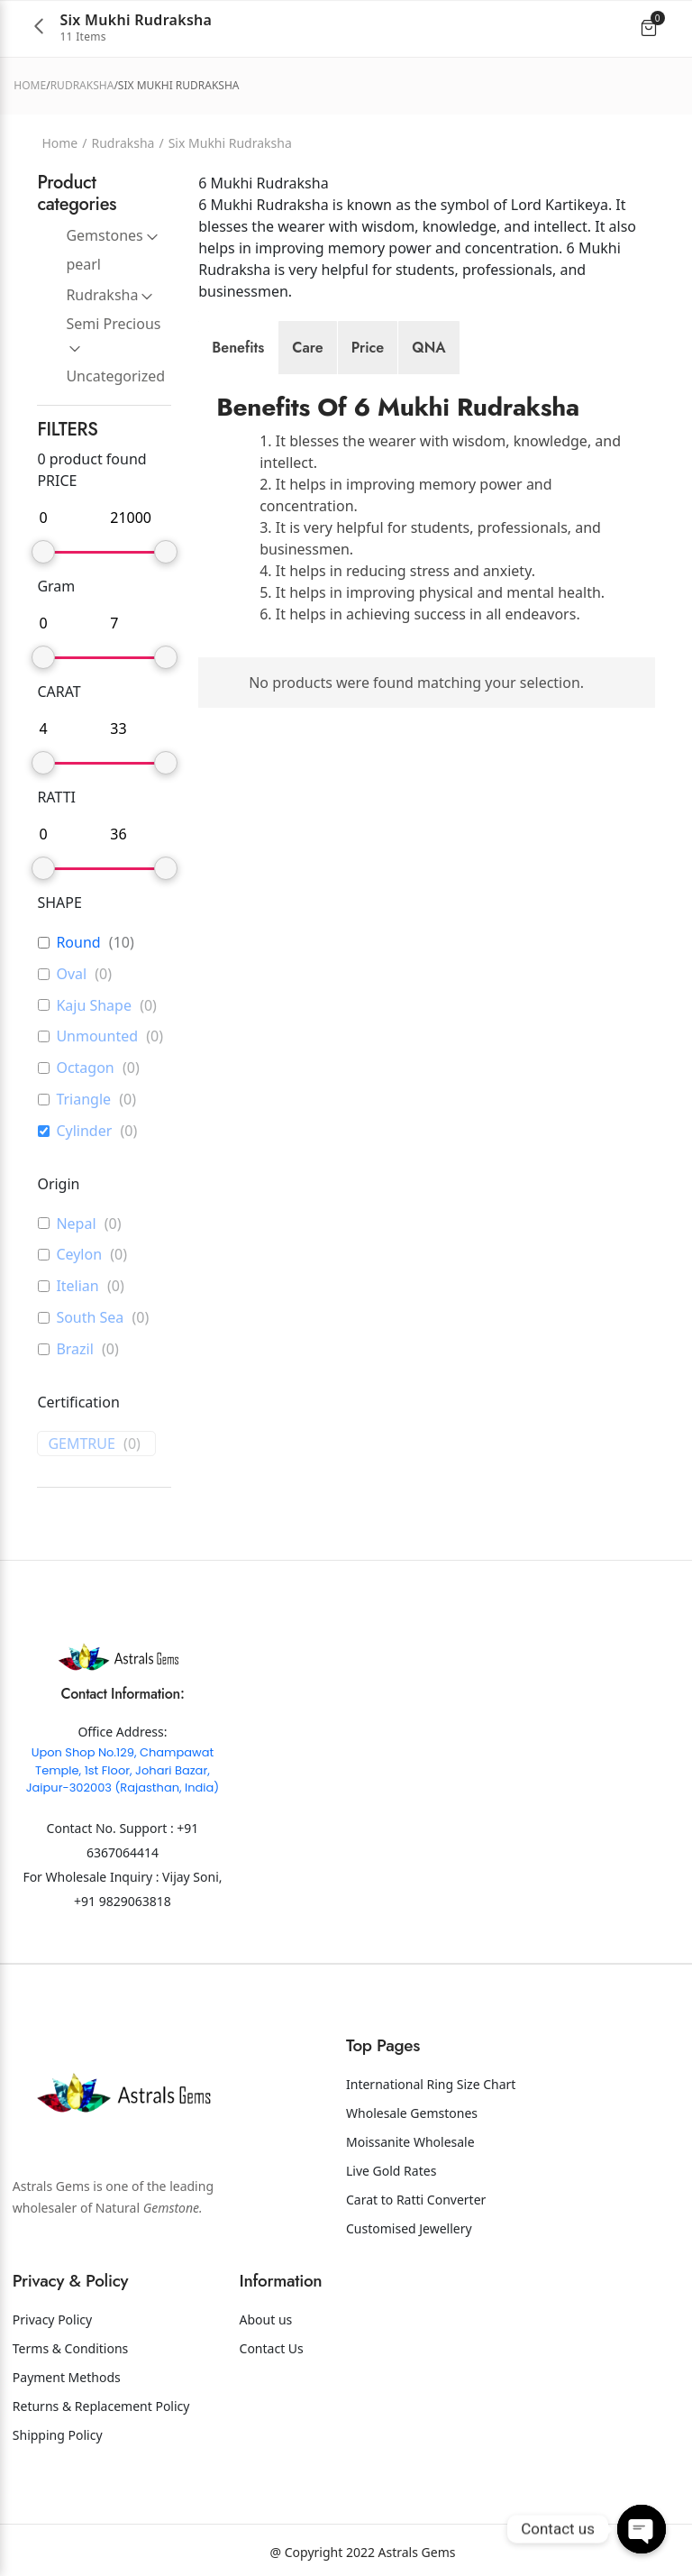 The image size is (692, 2576). What do you see at coordinates (123, 1770) in the screenshot?
I see `Upon Shop No.129, Champawat Temple, 1st Floor, Johari Bazar, Jaipur-302003 (Rajasthan, India)` at bounding box center [123, 1770].